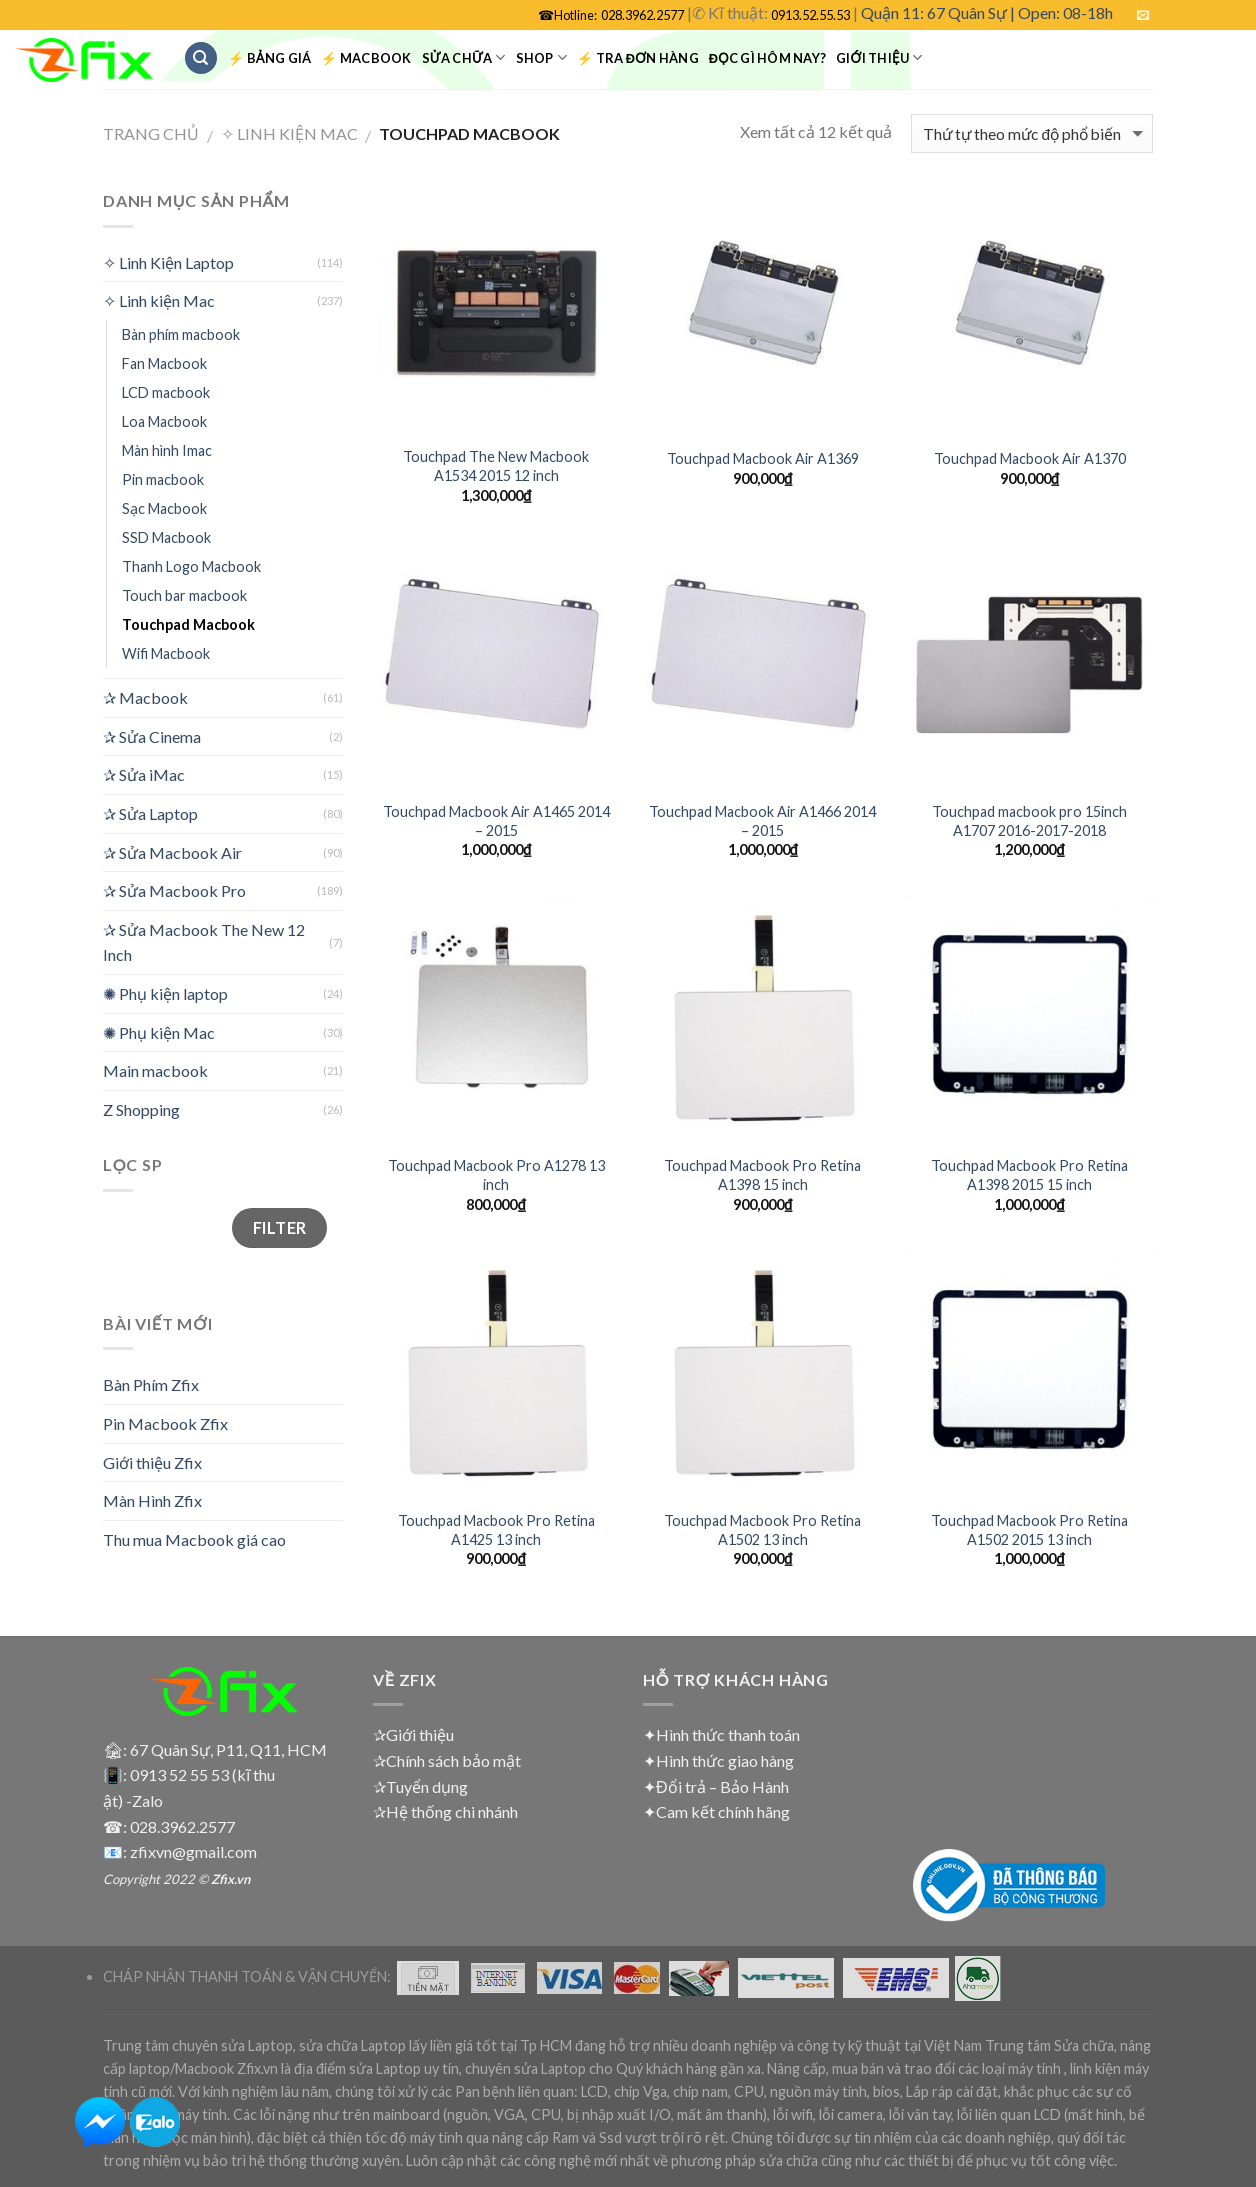  I want to click on Wifi Macbook, so click(166, 653).